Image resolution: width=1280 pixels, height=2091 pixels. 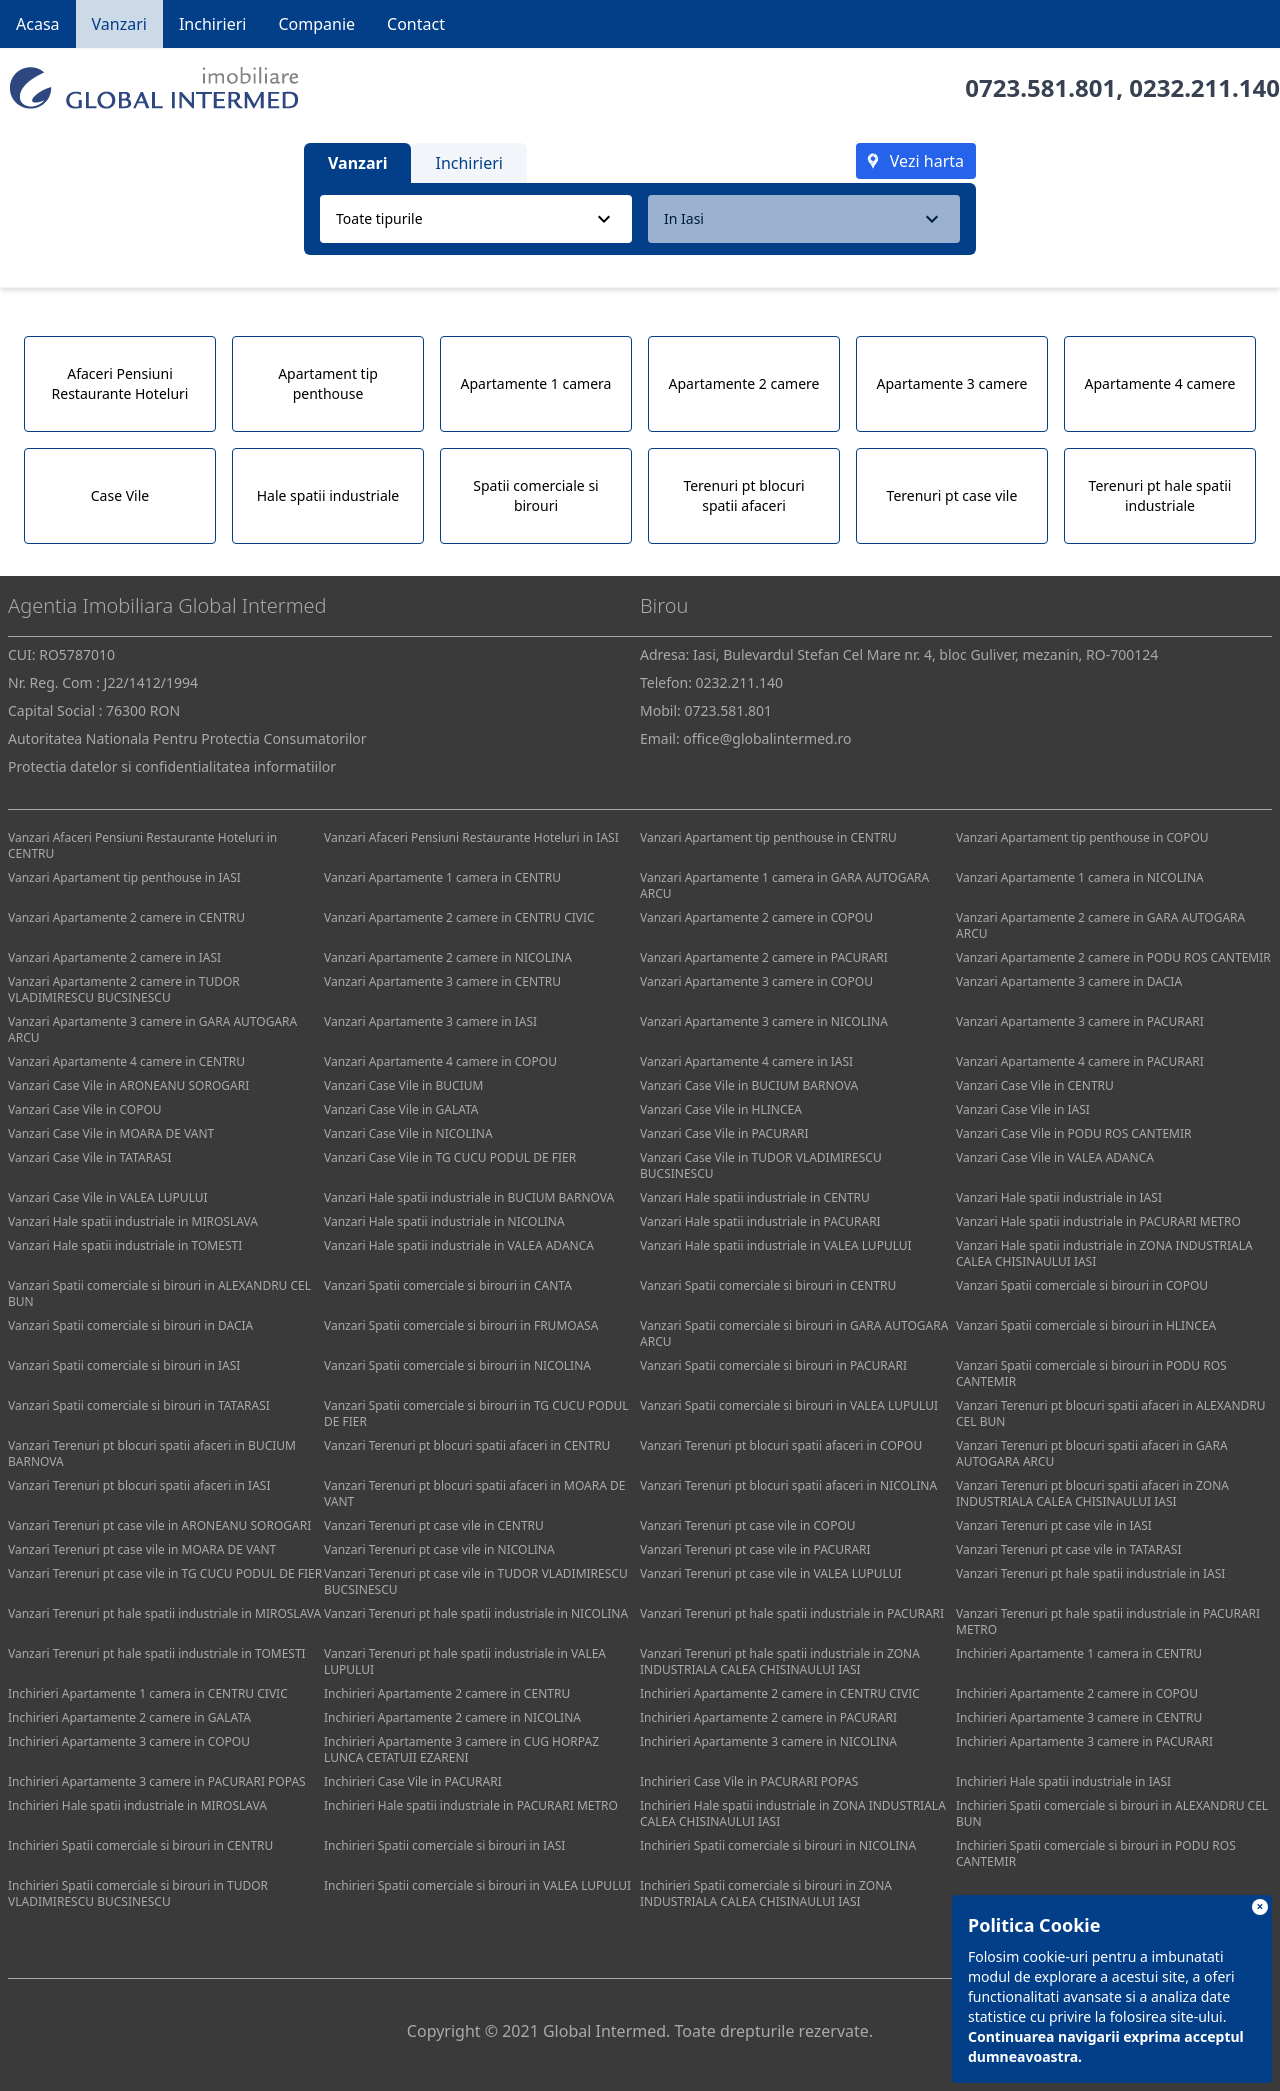 What do you see at coordinates (138, 1893) in the screenshot?
I see `Inchirieri Spatii comerciale si birouri in TUDOR VLADIMIRESCU BUCSINESCU` at bounding box center [138, 1893].